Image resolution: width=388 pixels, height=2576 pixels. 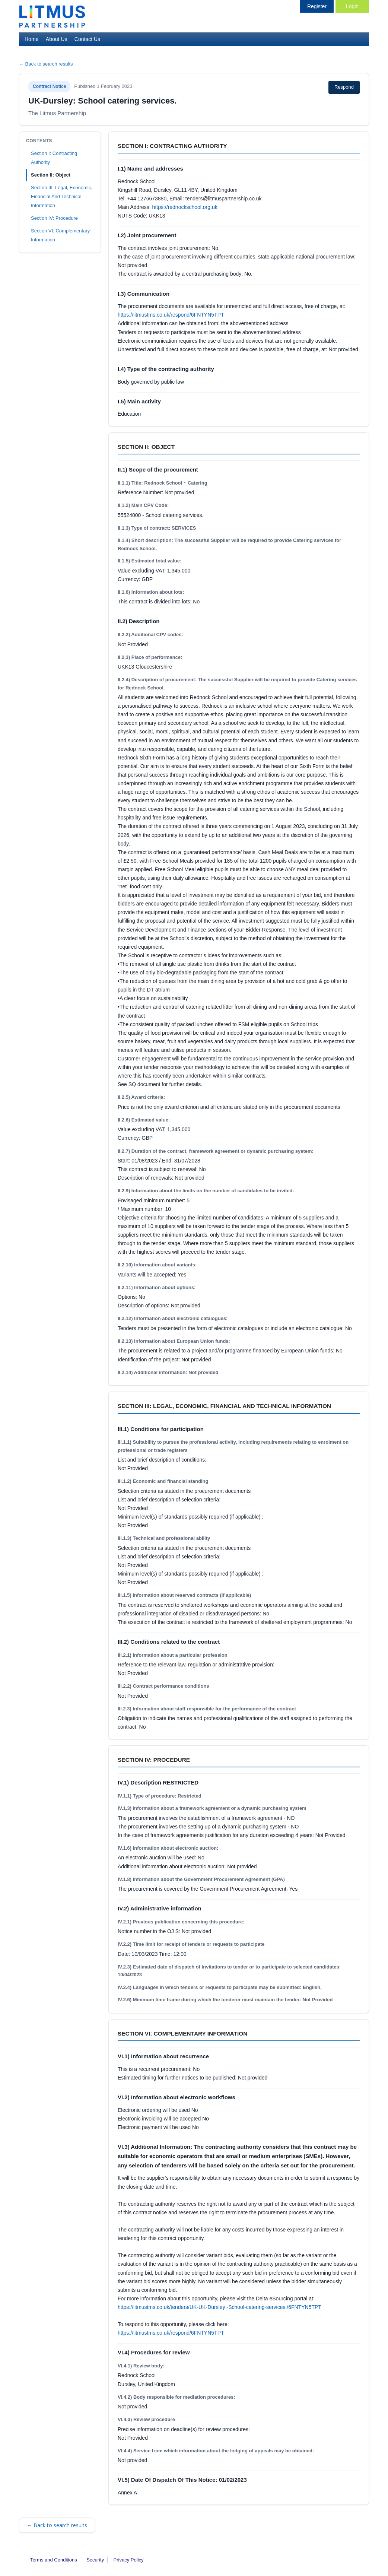 What do you see at coordinates (54, 157) in the screenshot?
I see `Section I: Contracting Authority` at bounding box center [54, 157].